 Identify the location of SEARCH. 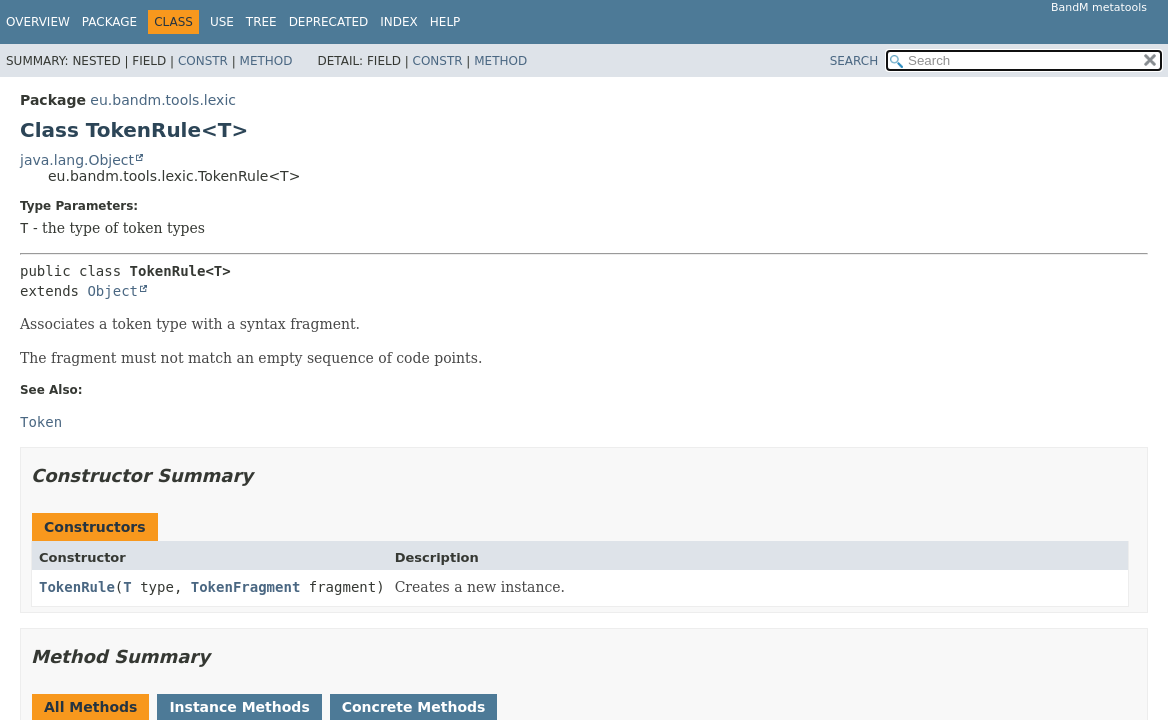
(854, 61).